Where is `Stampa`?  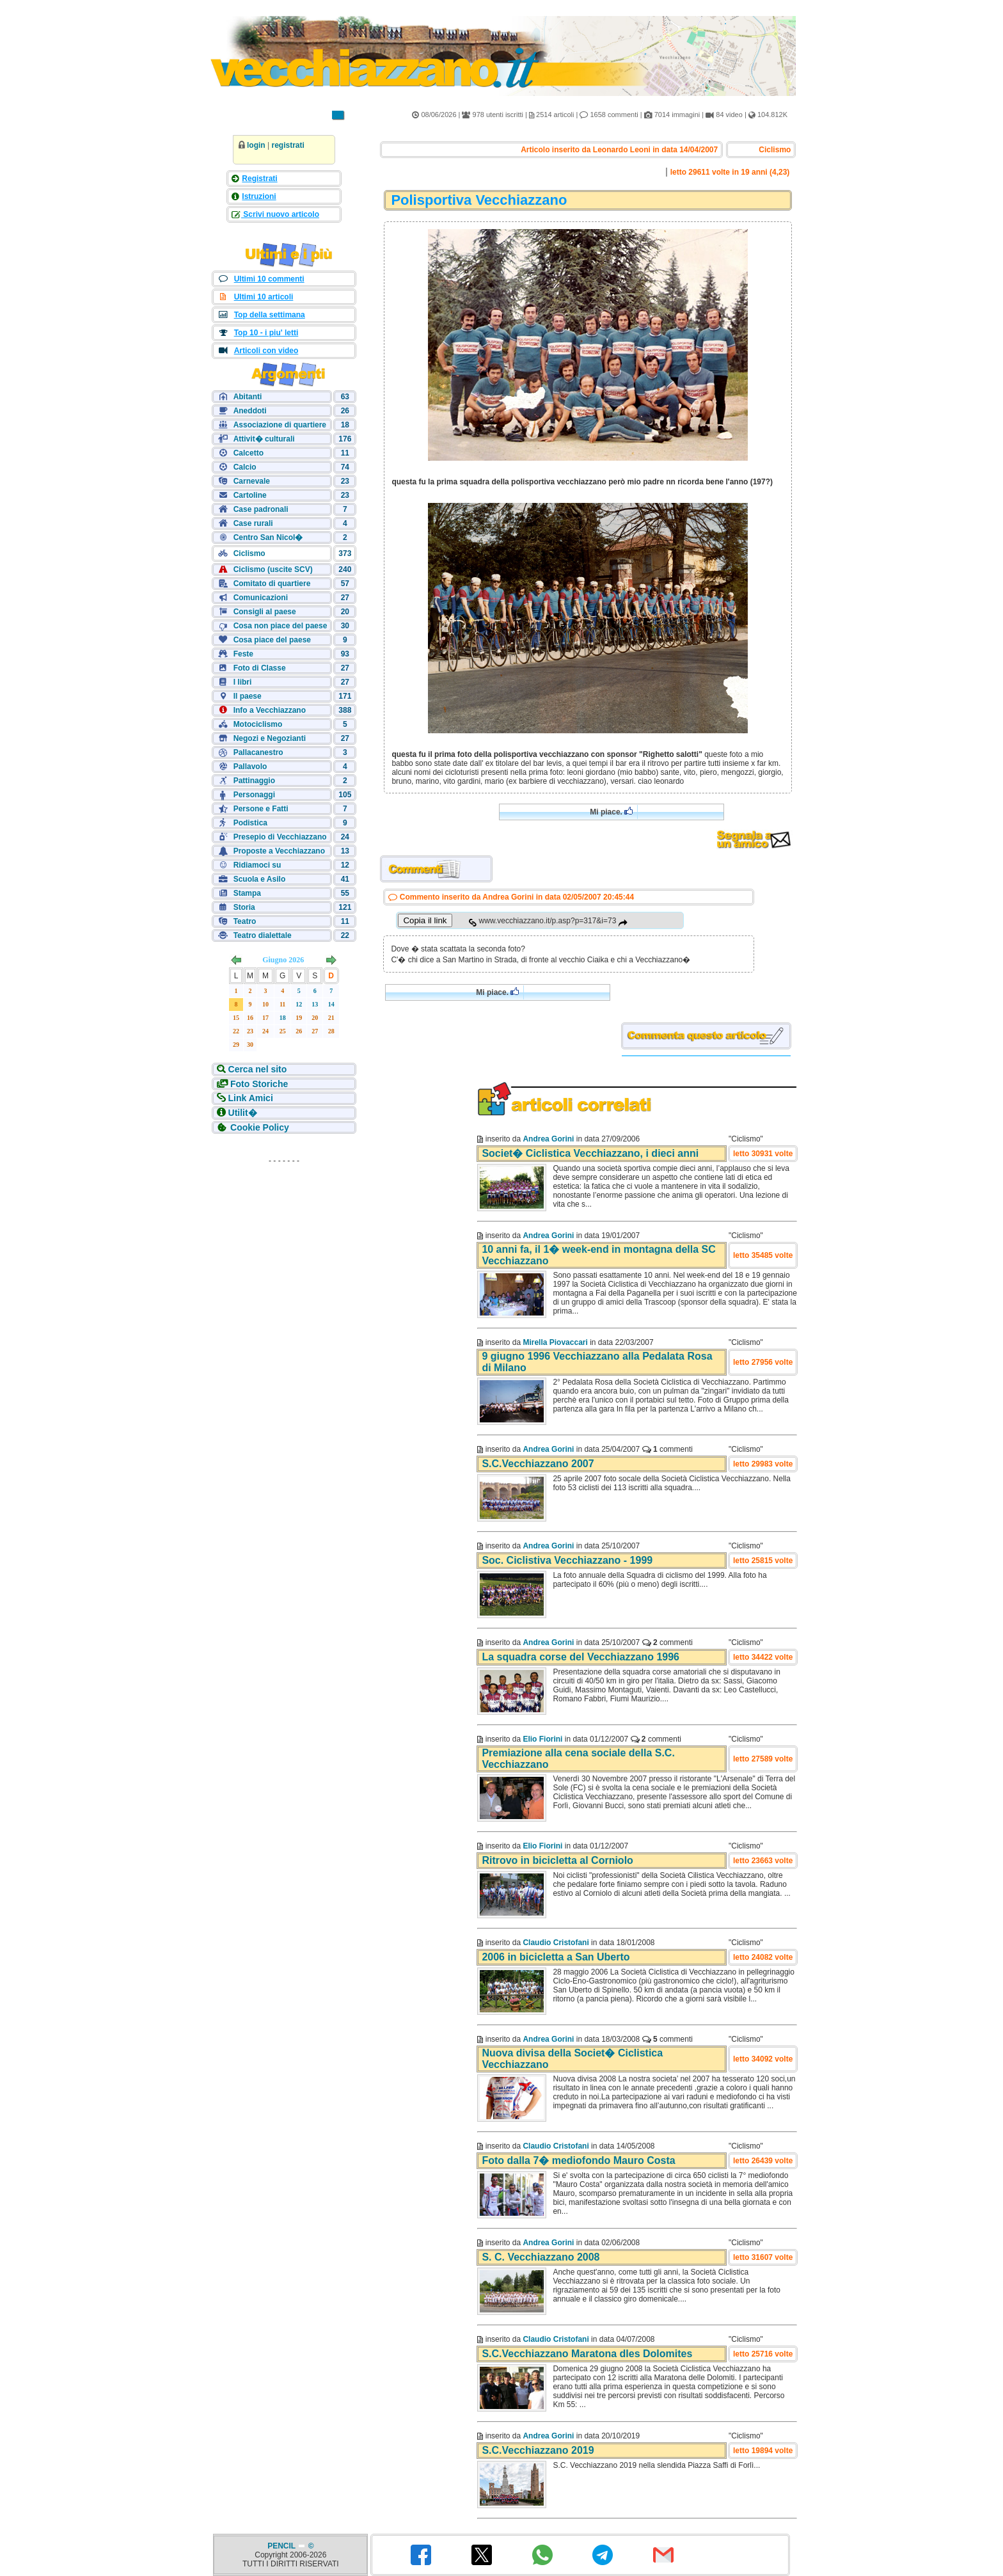 Stampa is located at coordinates (247, 893).